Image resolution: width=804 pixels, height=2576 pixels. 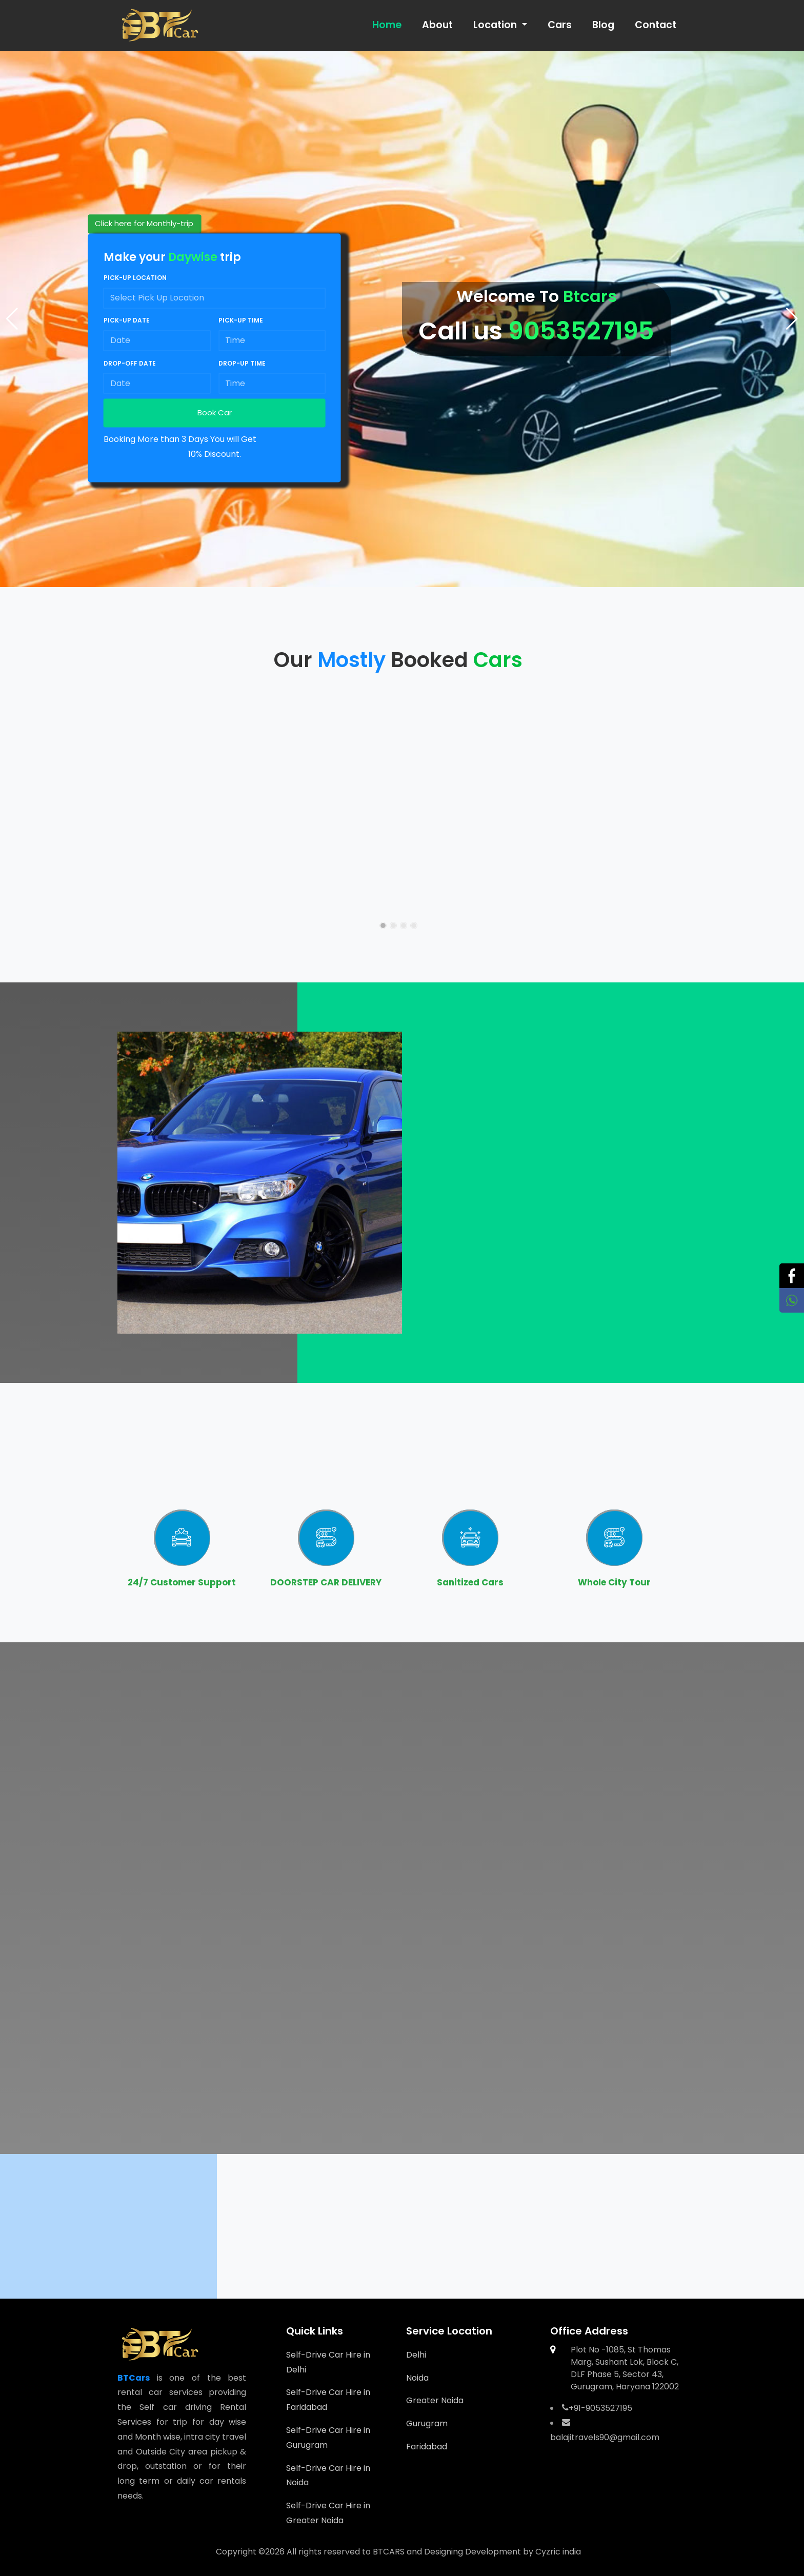 What do you see at coordinates (792, 319) in the screenshot?
I see `[button]` at bounding box center [792, 319].